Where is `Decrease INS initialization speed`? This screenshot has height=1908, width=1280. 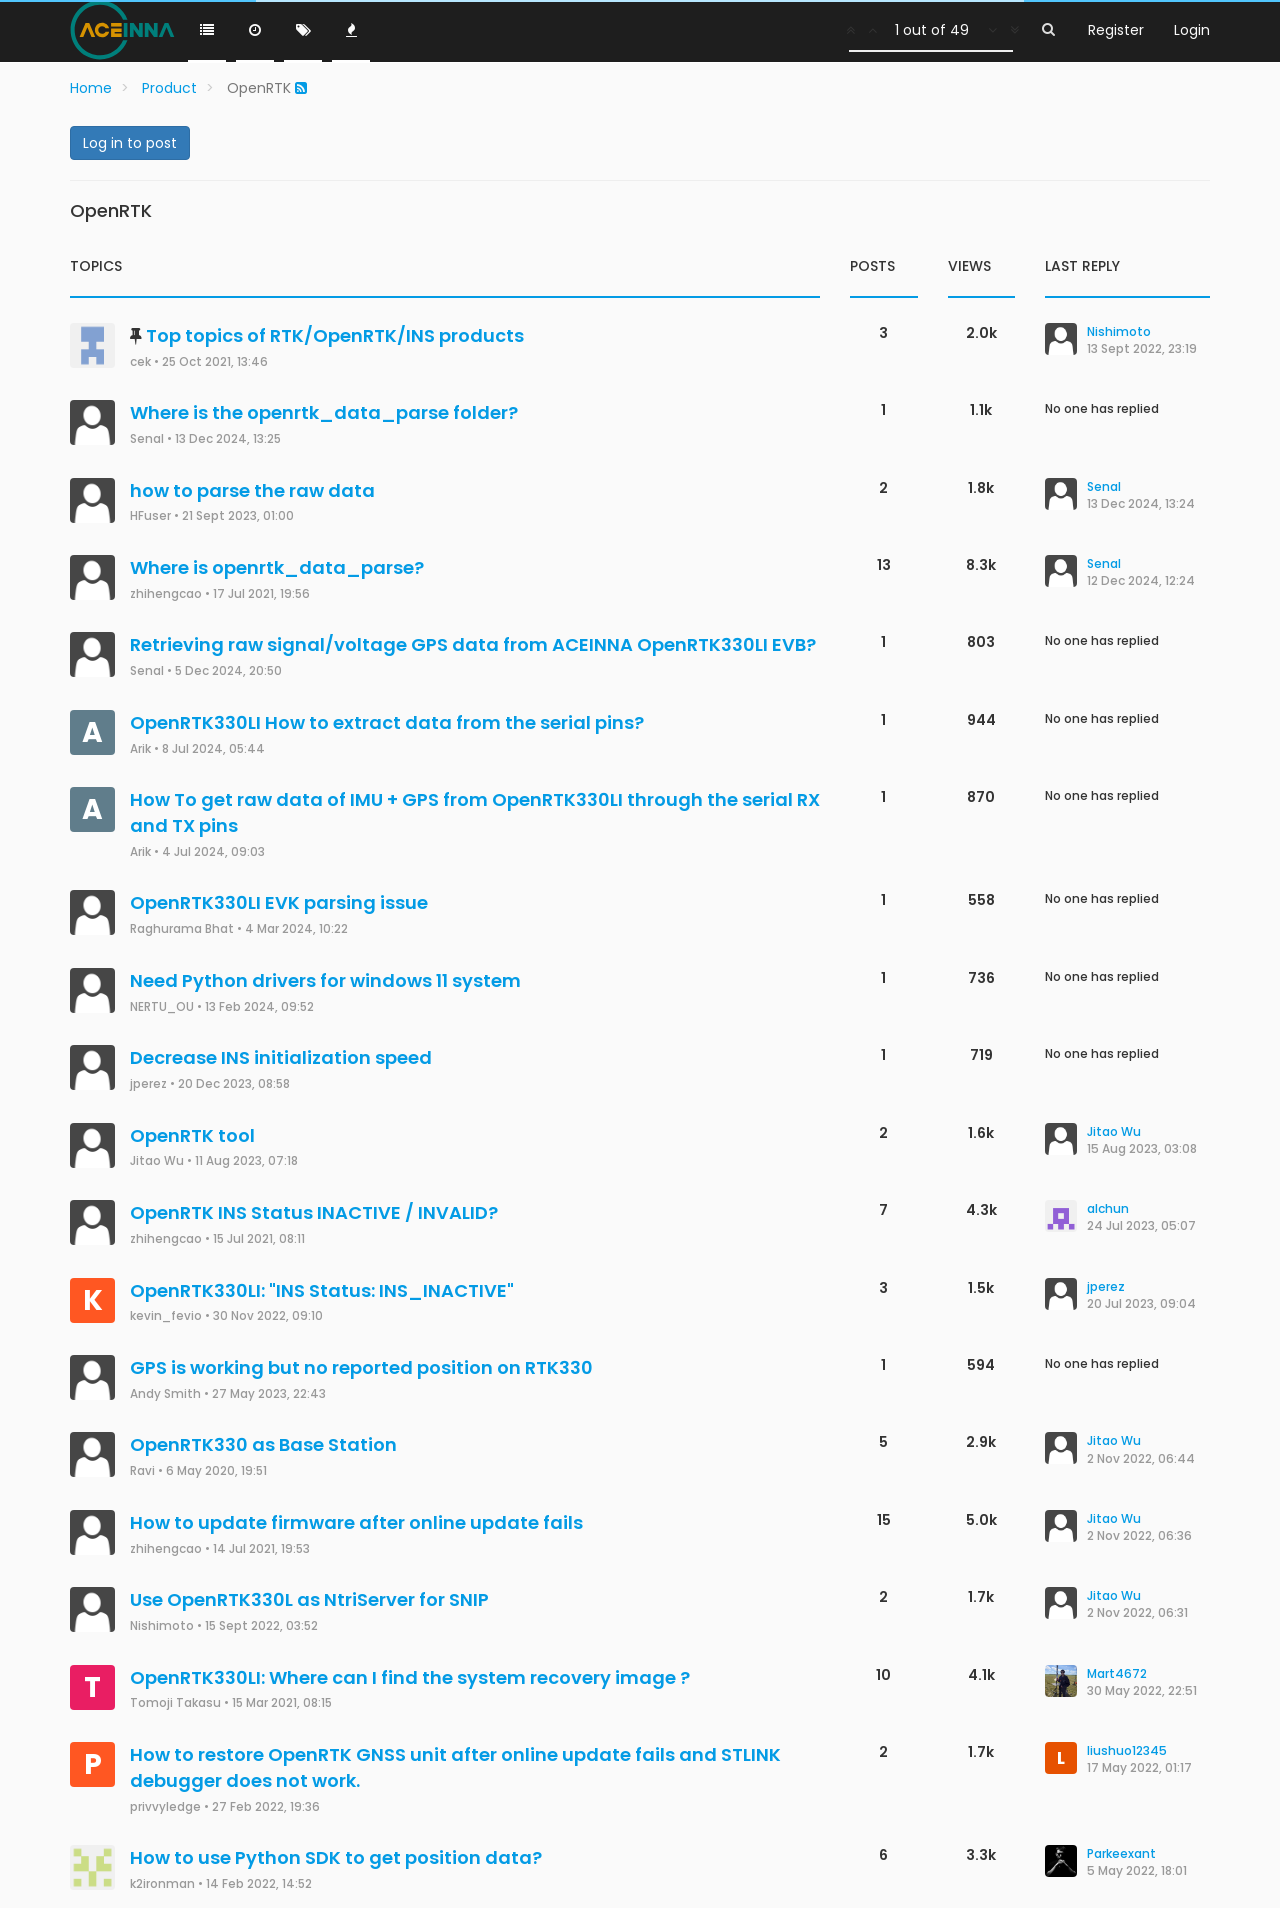 Decrease INS initialization speed is located at coordinates (281, 1057).